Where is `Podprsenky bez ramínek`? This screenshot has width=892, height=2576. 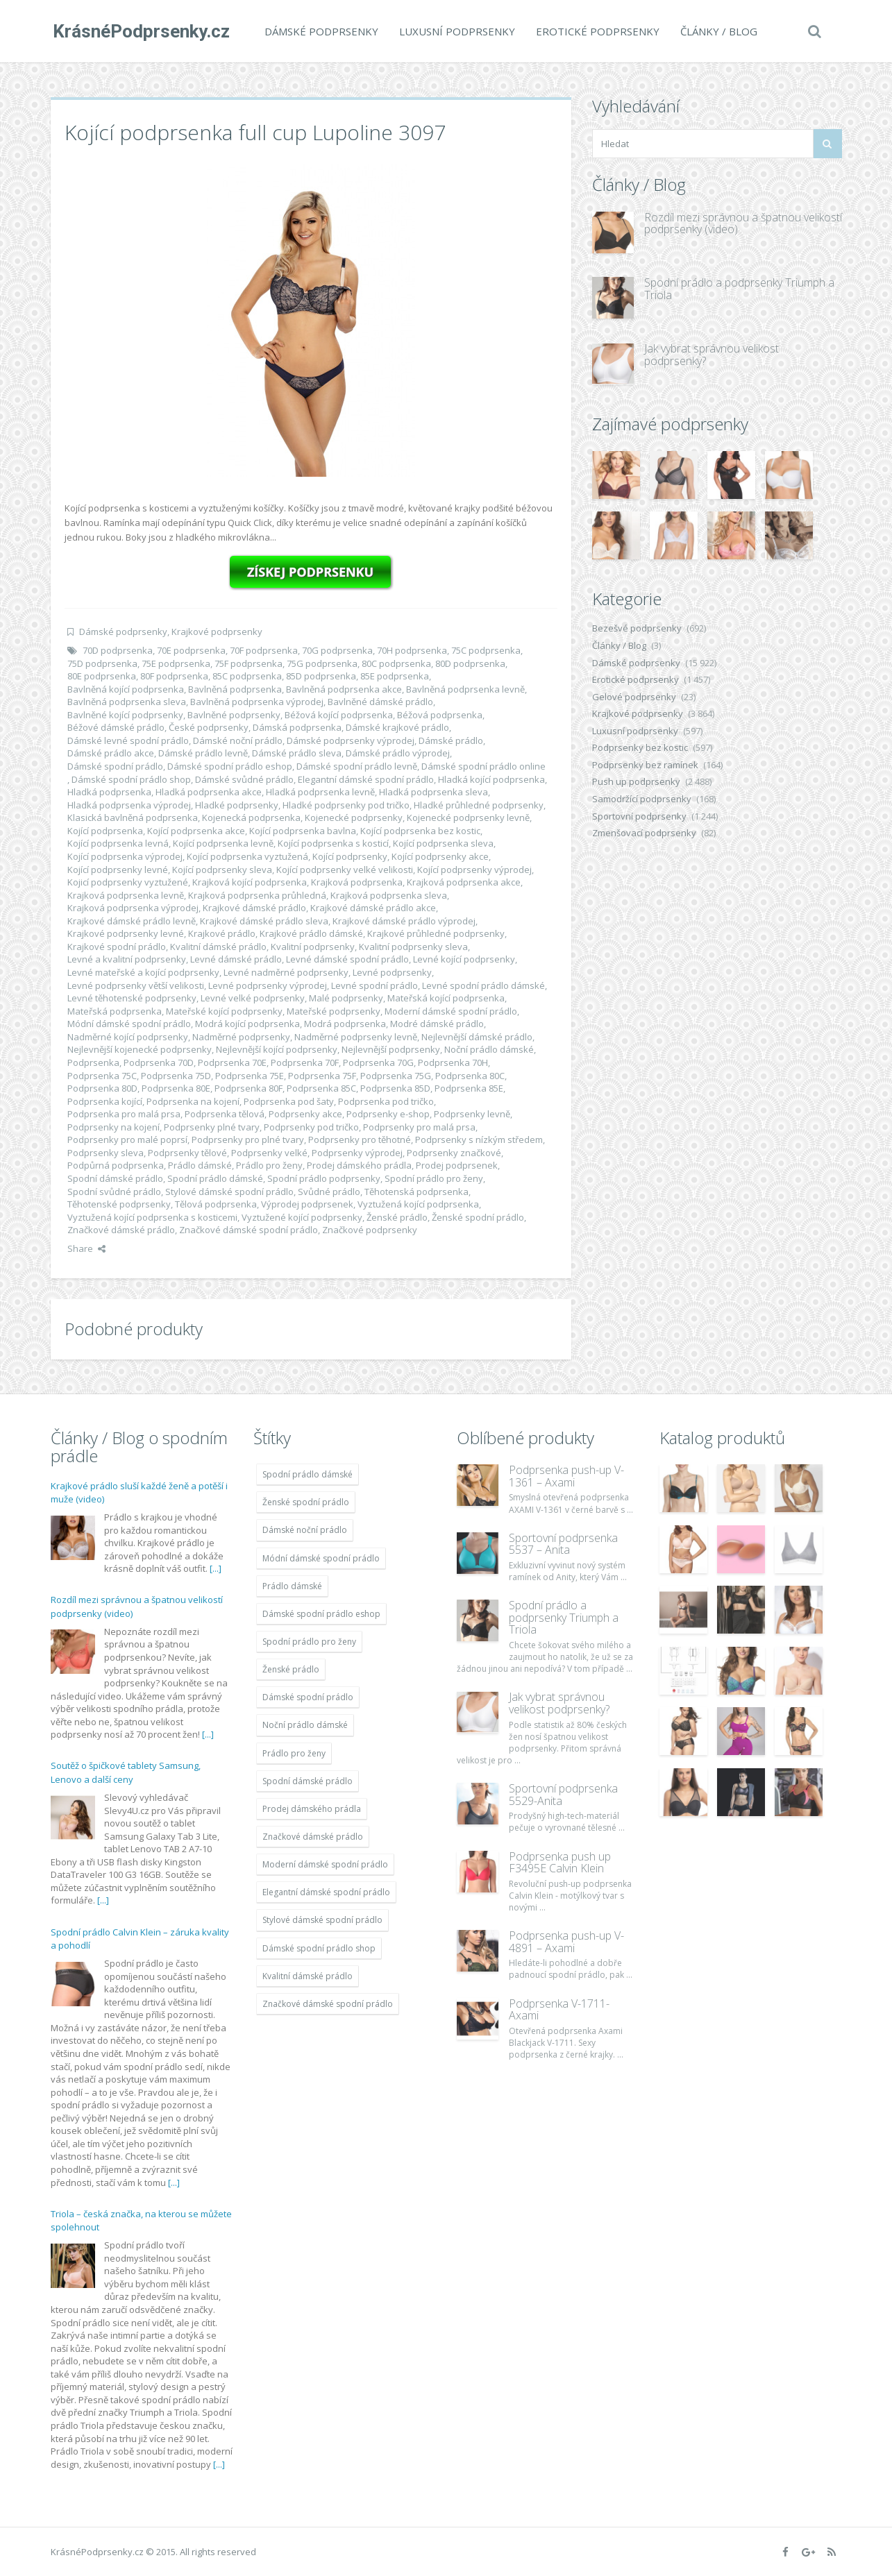
Podprsenky bez ramínek is located at coordinates (645, 765).